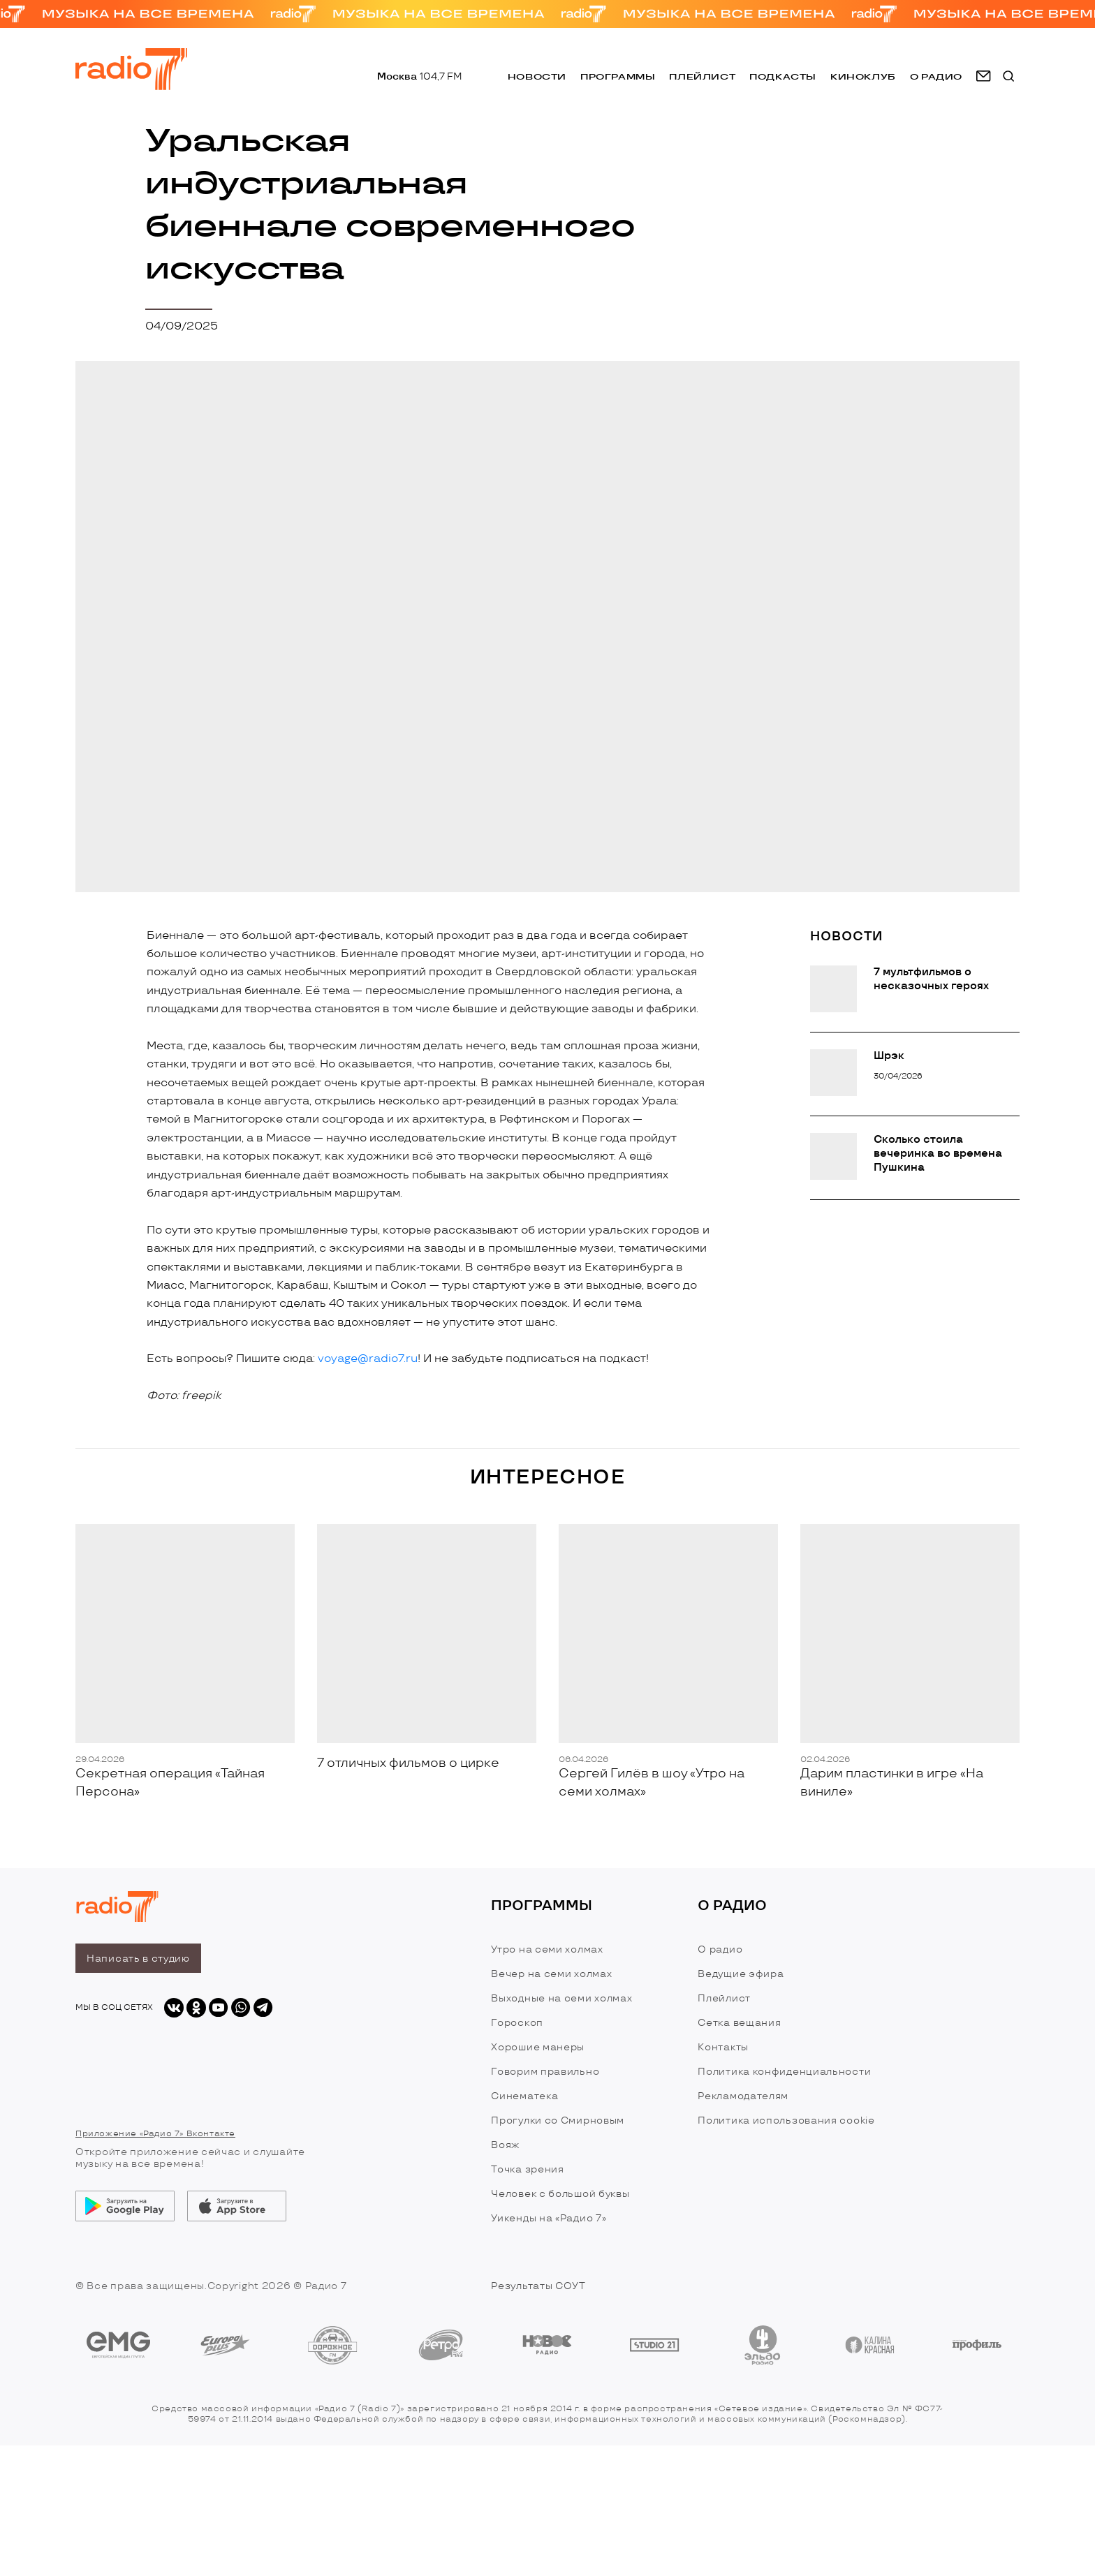 Image resolution: width=1095 pixels, height=2576 pixels. Describe the element at coordinates (561, 1998) in the screenshot. I see `Выходные на семи холмах` at that location.